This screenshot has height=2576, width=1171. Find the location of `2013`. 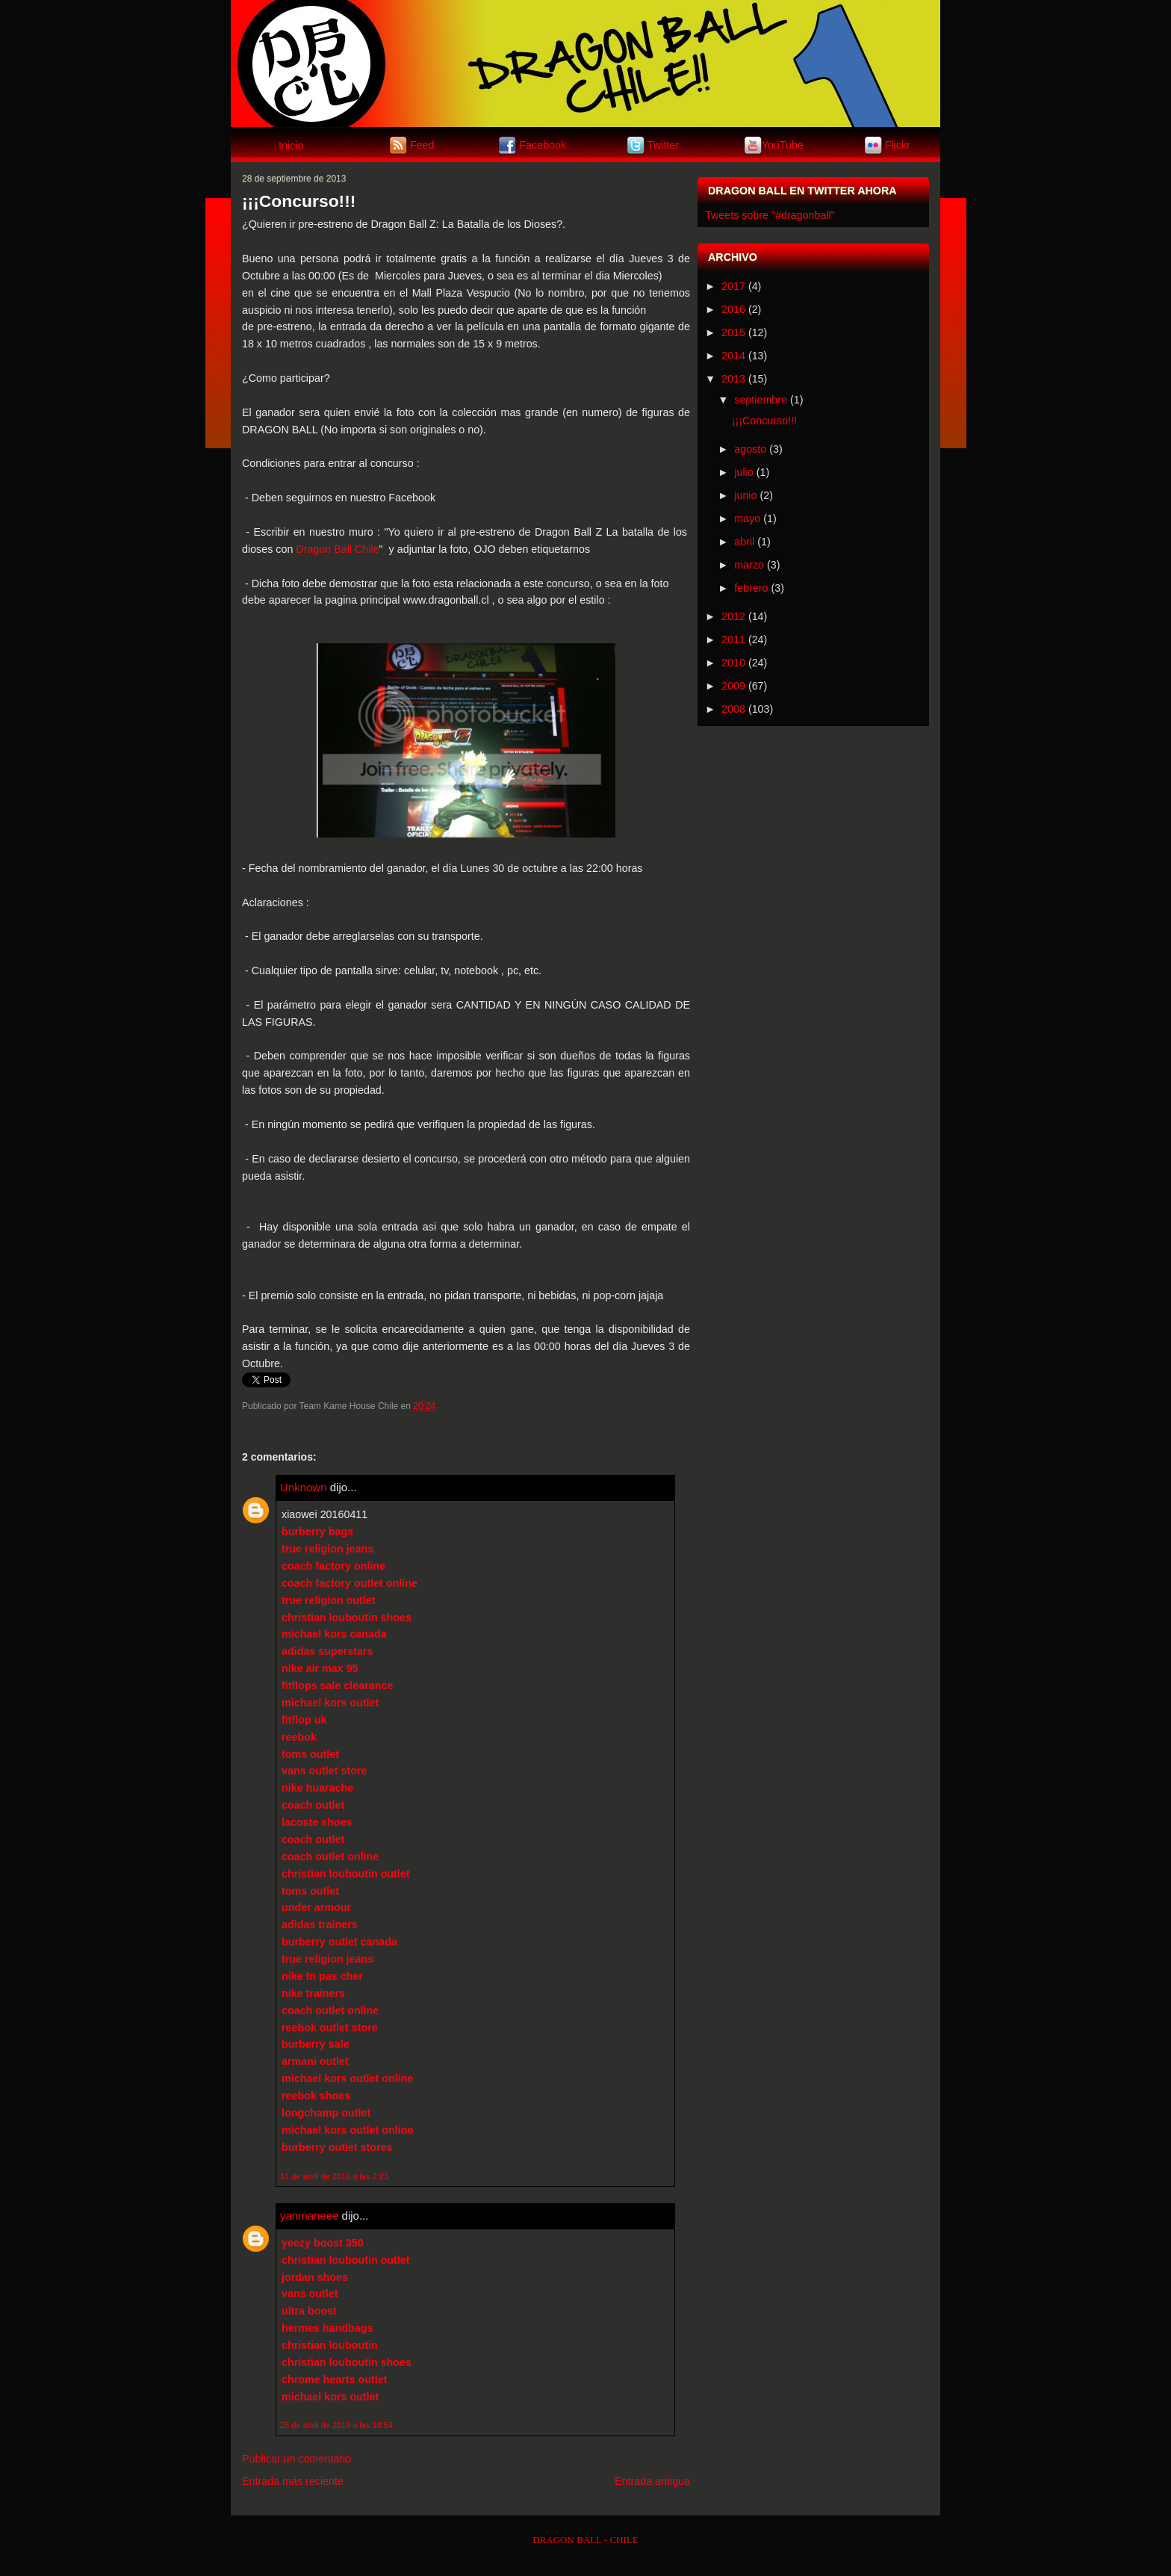

2013 is located at coordinates (733, 379).